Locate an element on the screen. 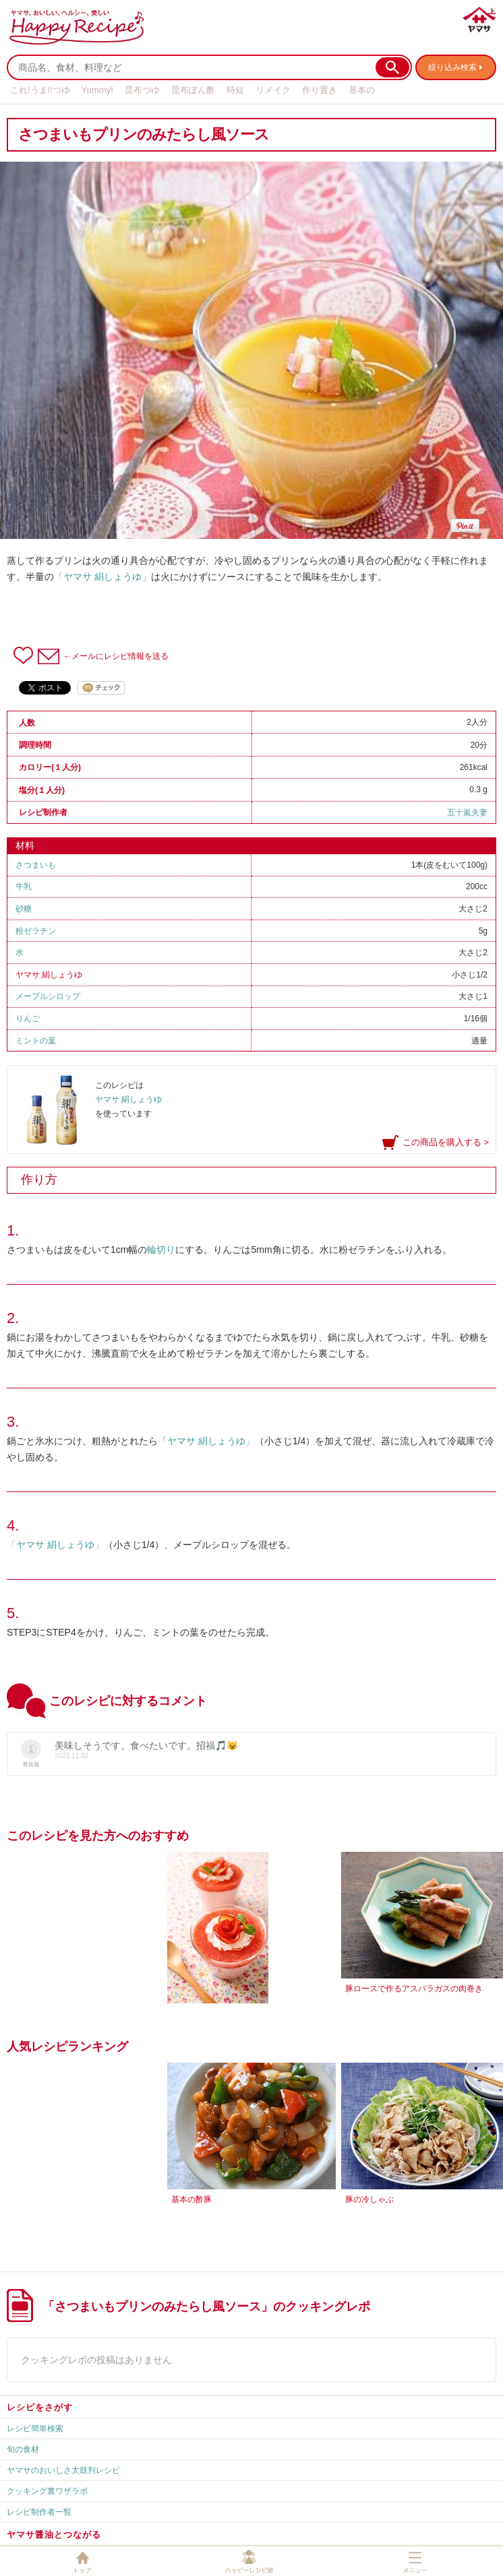  五十嵐夫妻 is located at coordinates (467, 812).